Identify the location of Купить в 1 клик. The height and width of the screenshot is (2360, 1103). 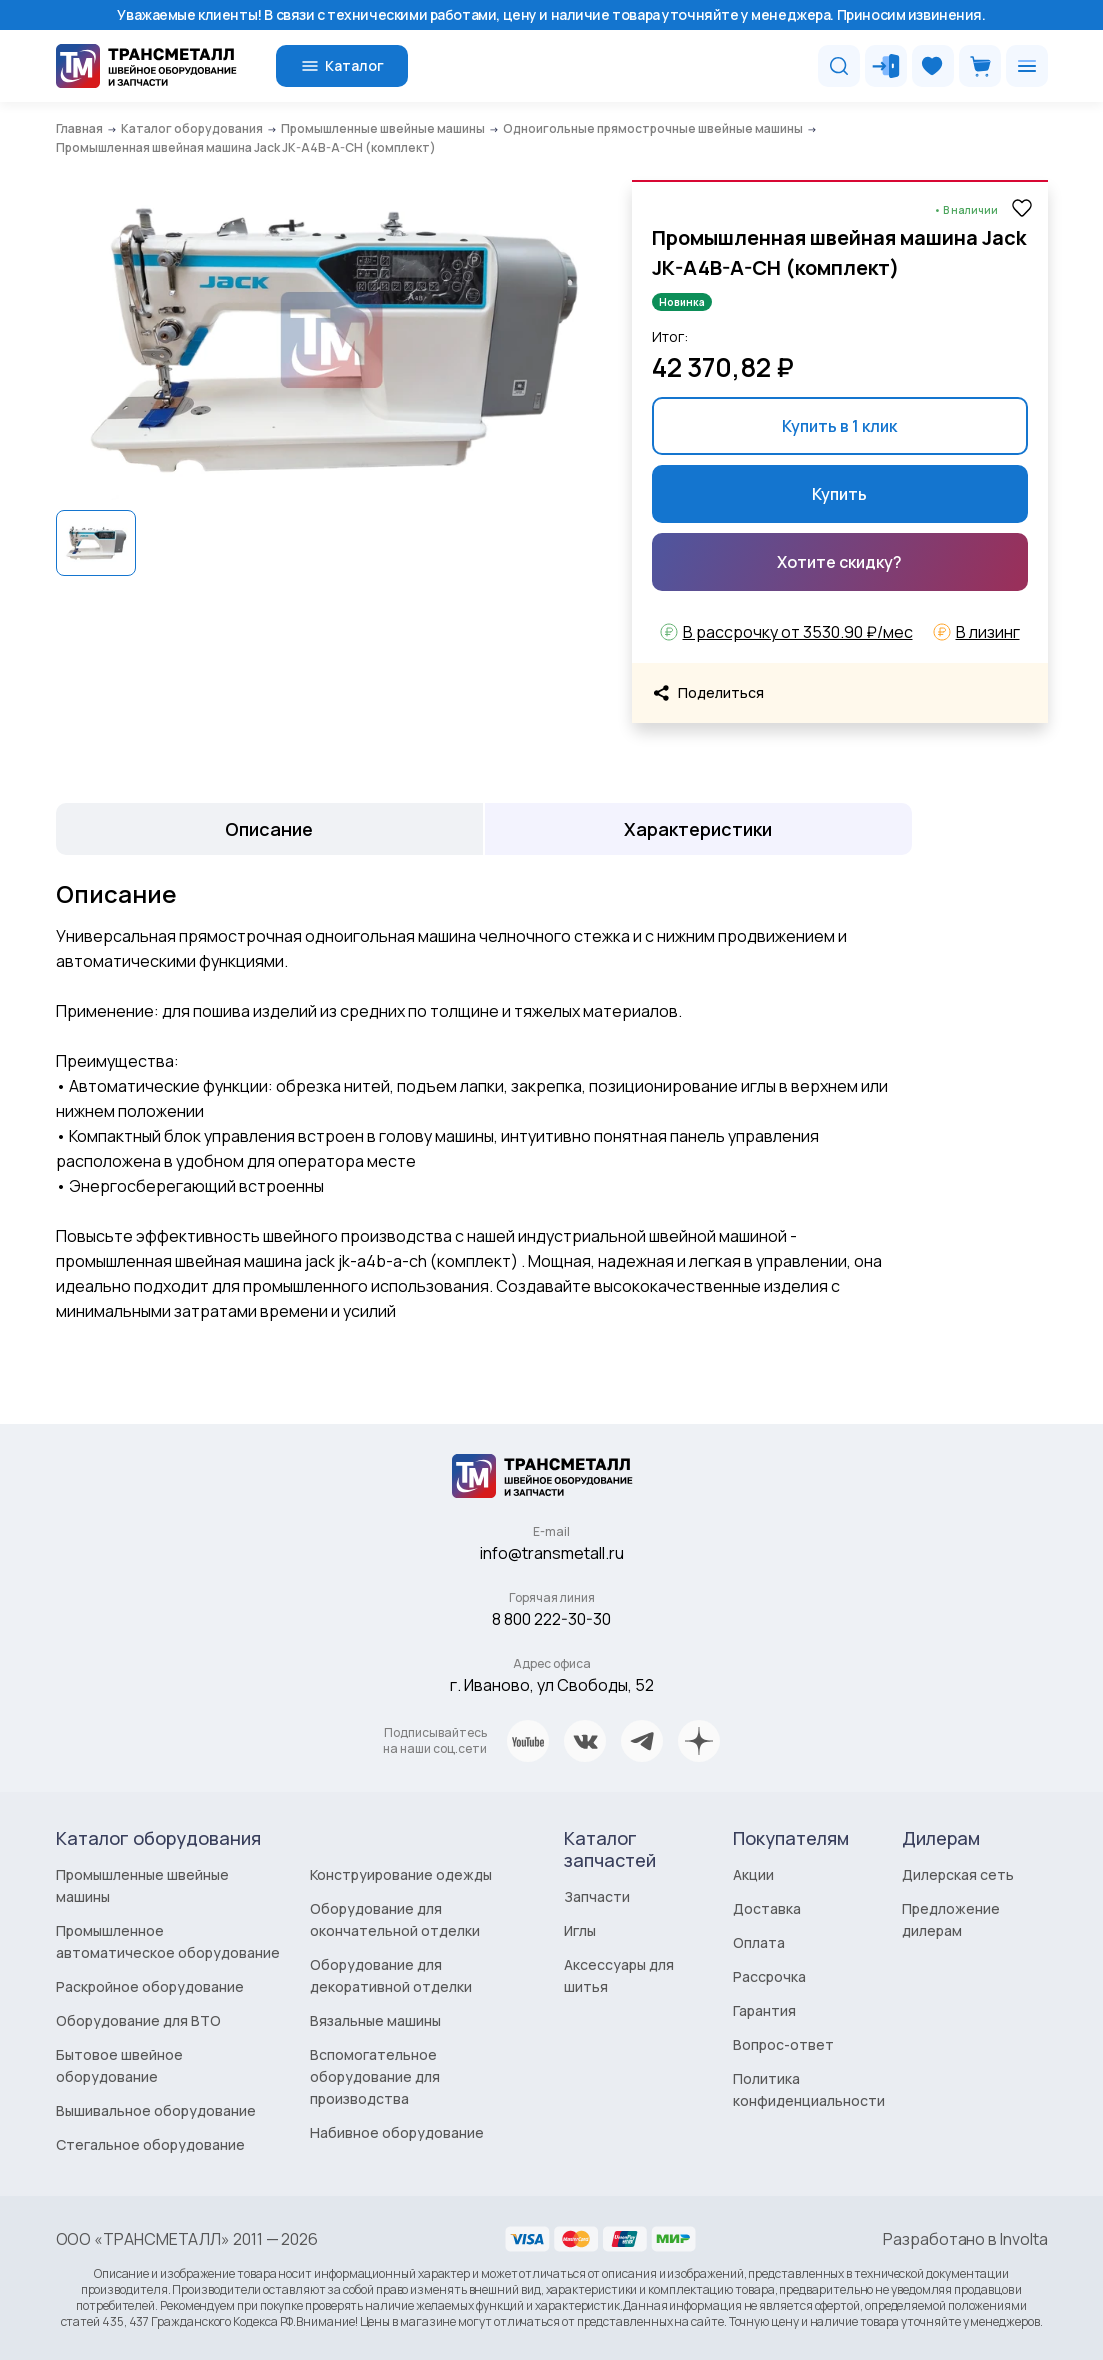
(839, 426).